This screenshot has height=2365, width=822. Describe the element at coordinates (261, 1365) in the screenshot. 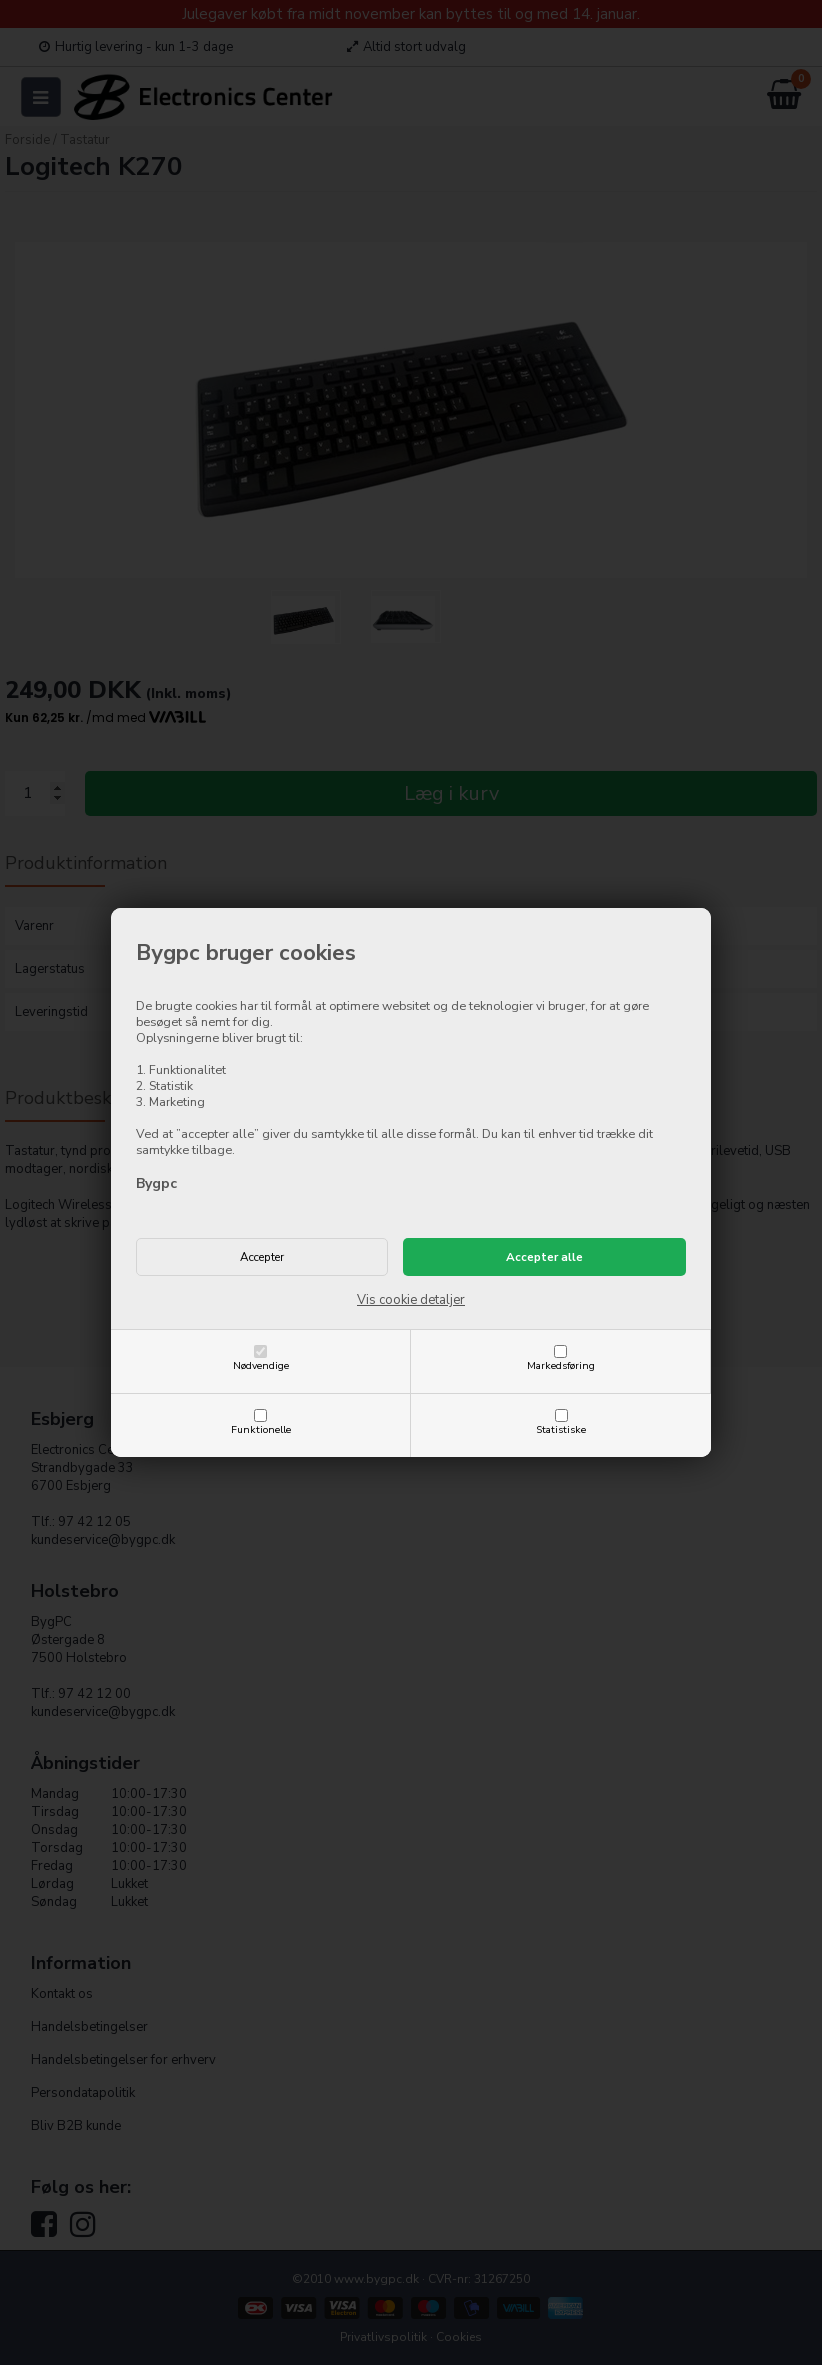

I see `Nødvendige` at that location.